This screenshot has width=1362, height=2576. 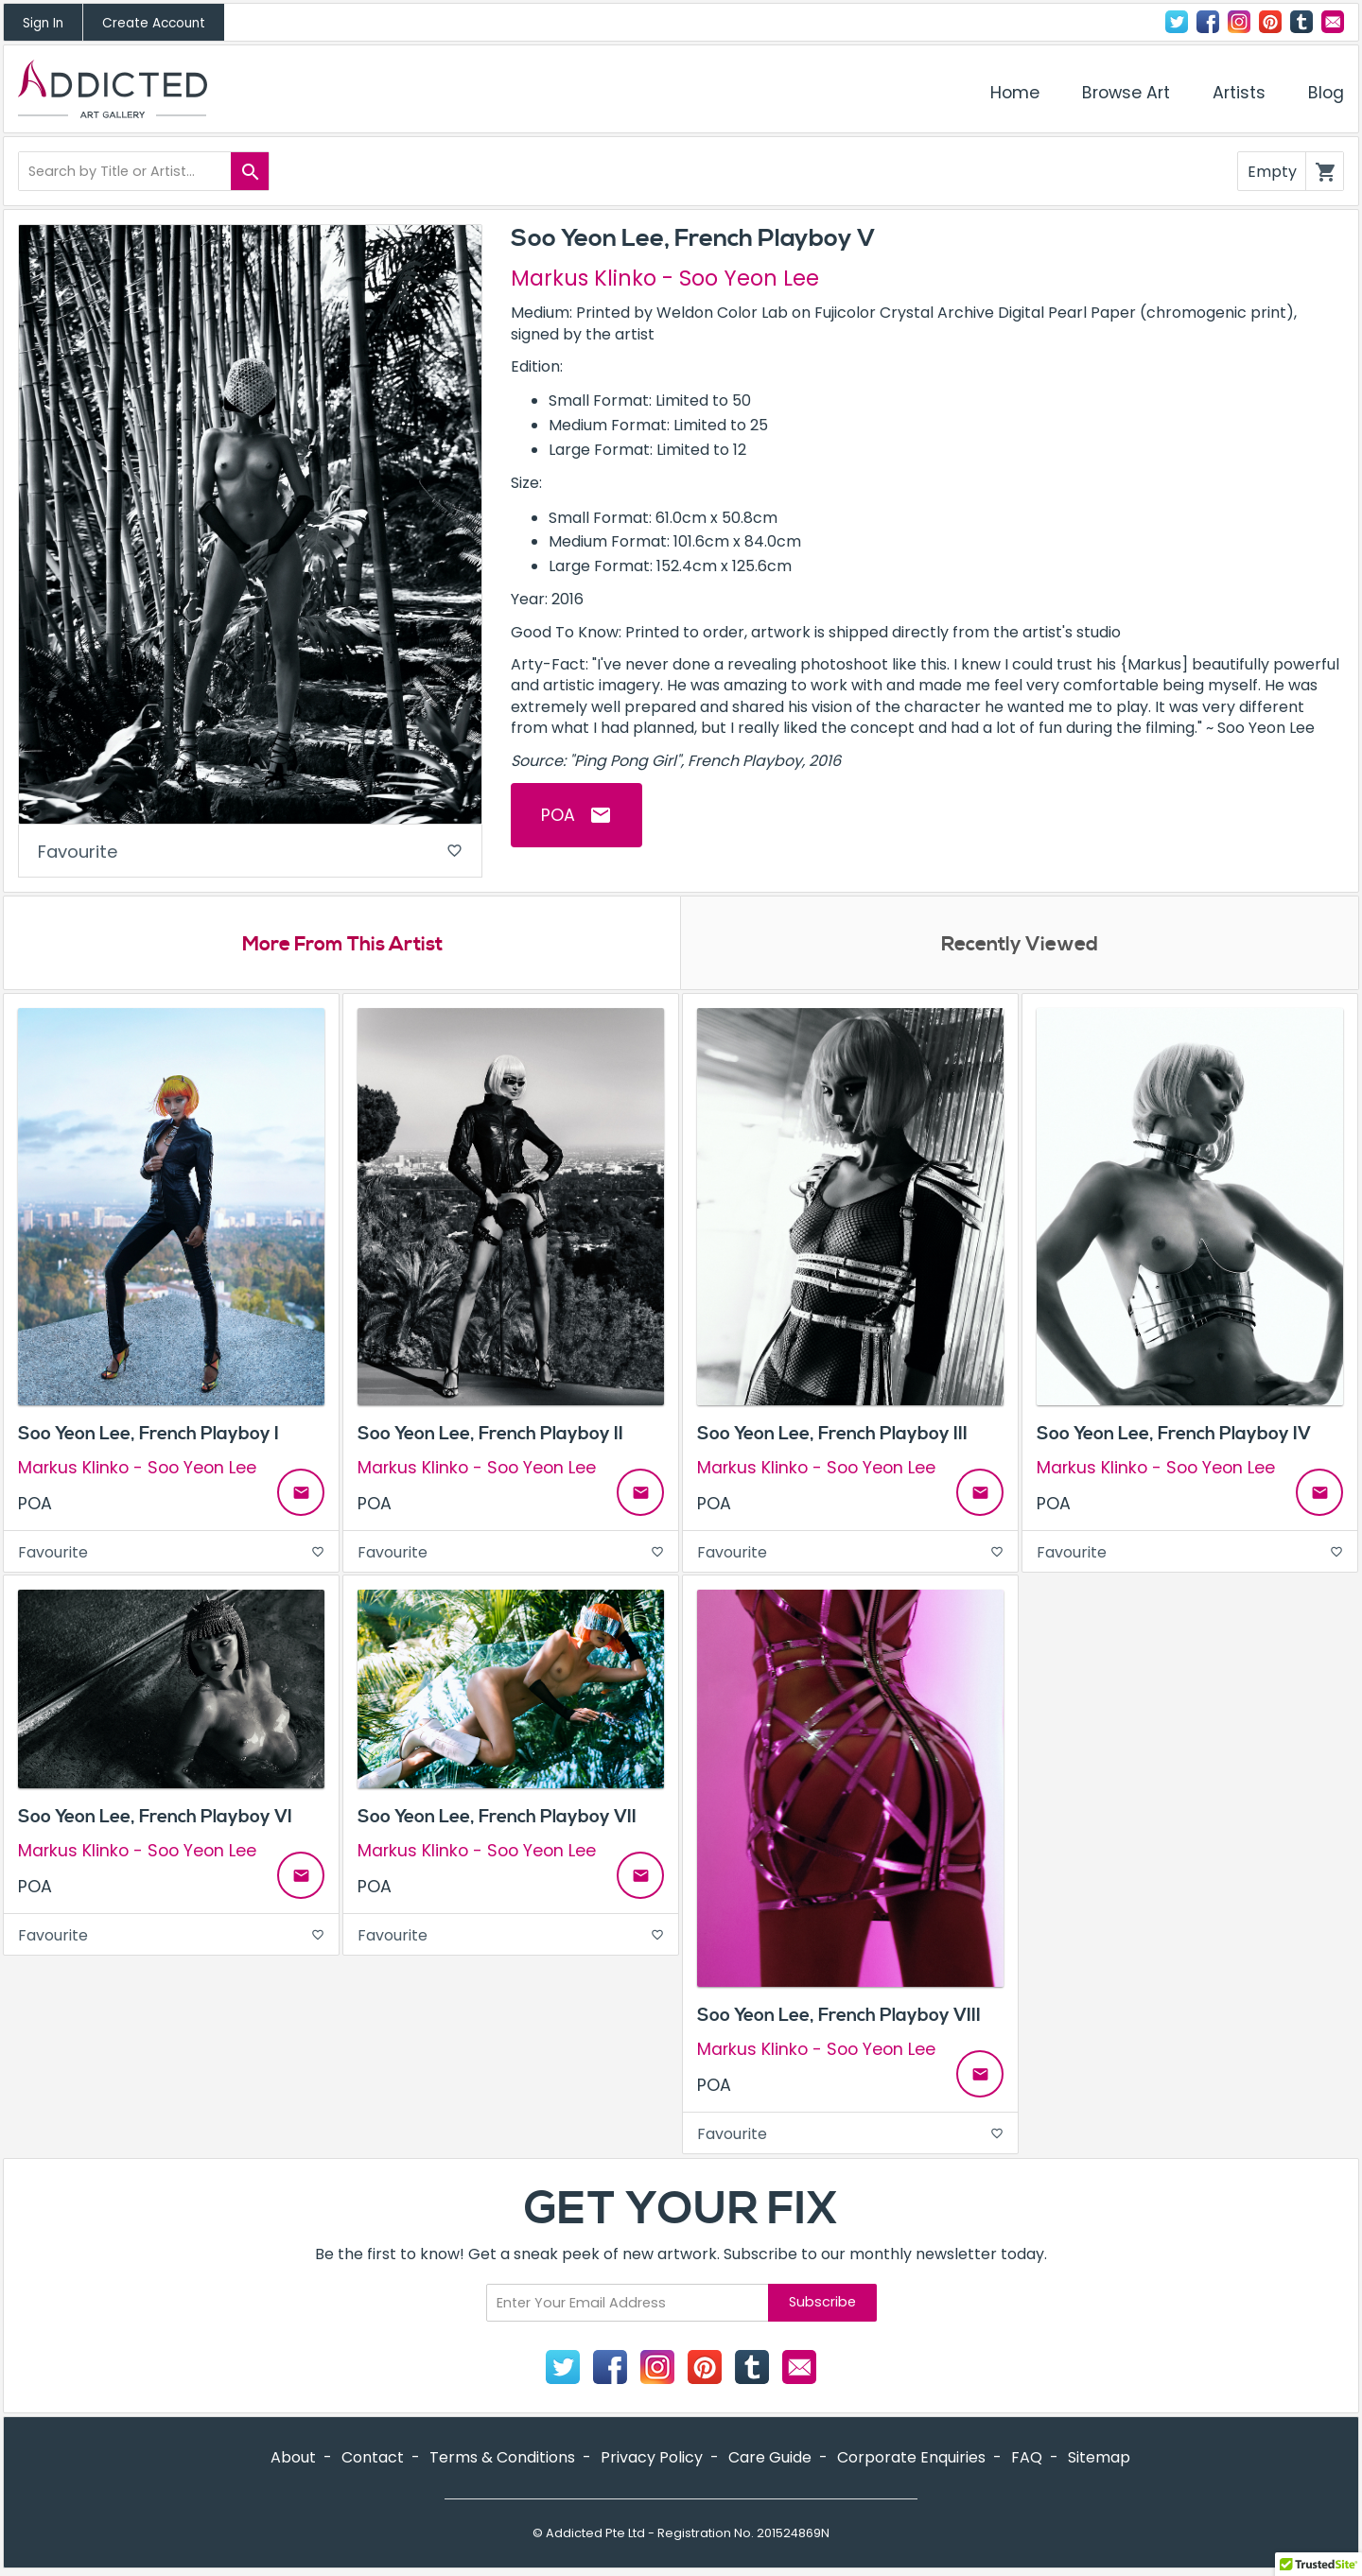 I want to click on About, so click(x=293, y=2459).